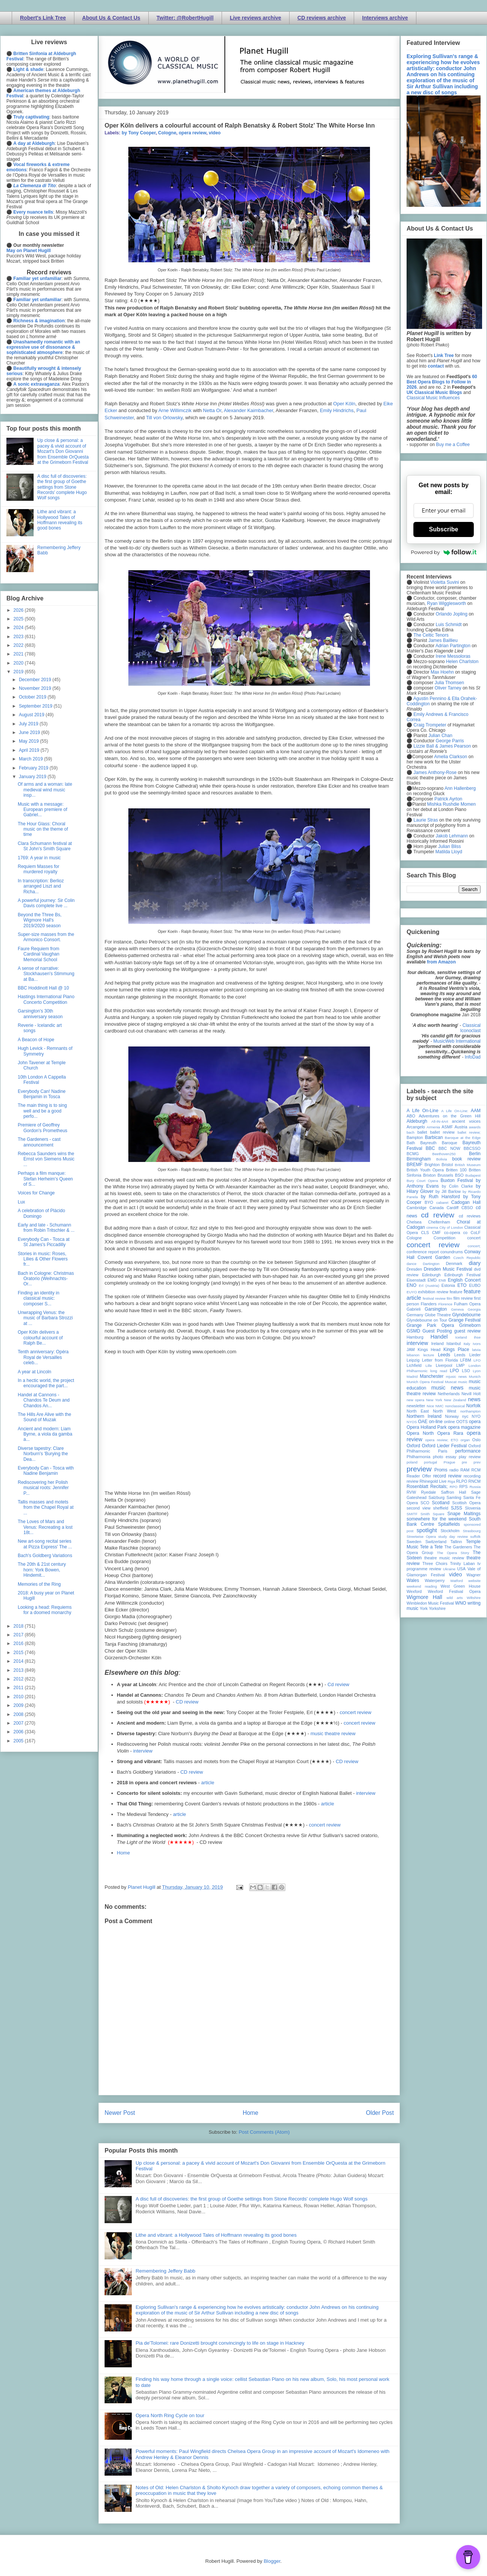 Image resolution: width=487 pixels, height=2576 pixels. Describe the element at coordinates (36, 1039) in the screenshot. I see `A Beacon of Hope` at that location.